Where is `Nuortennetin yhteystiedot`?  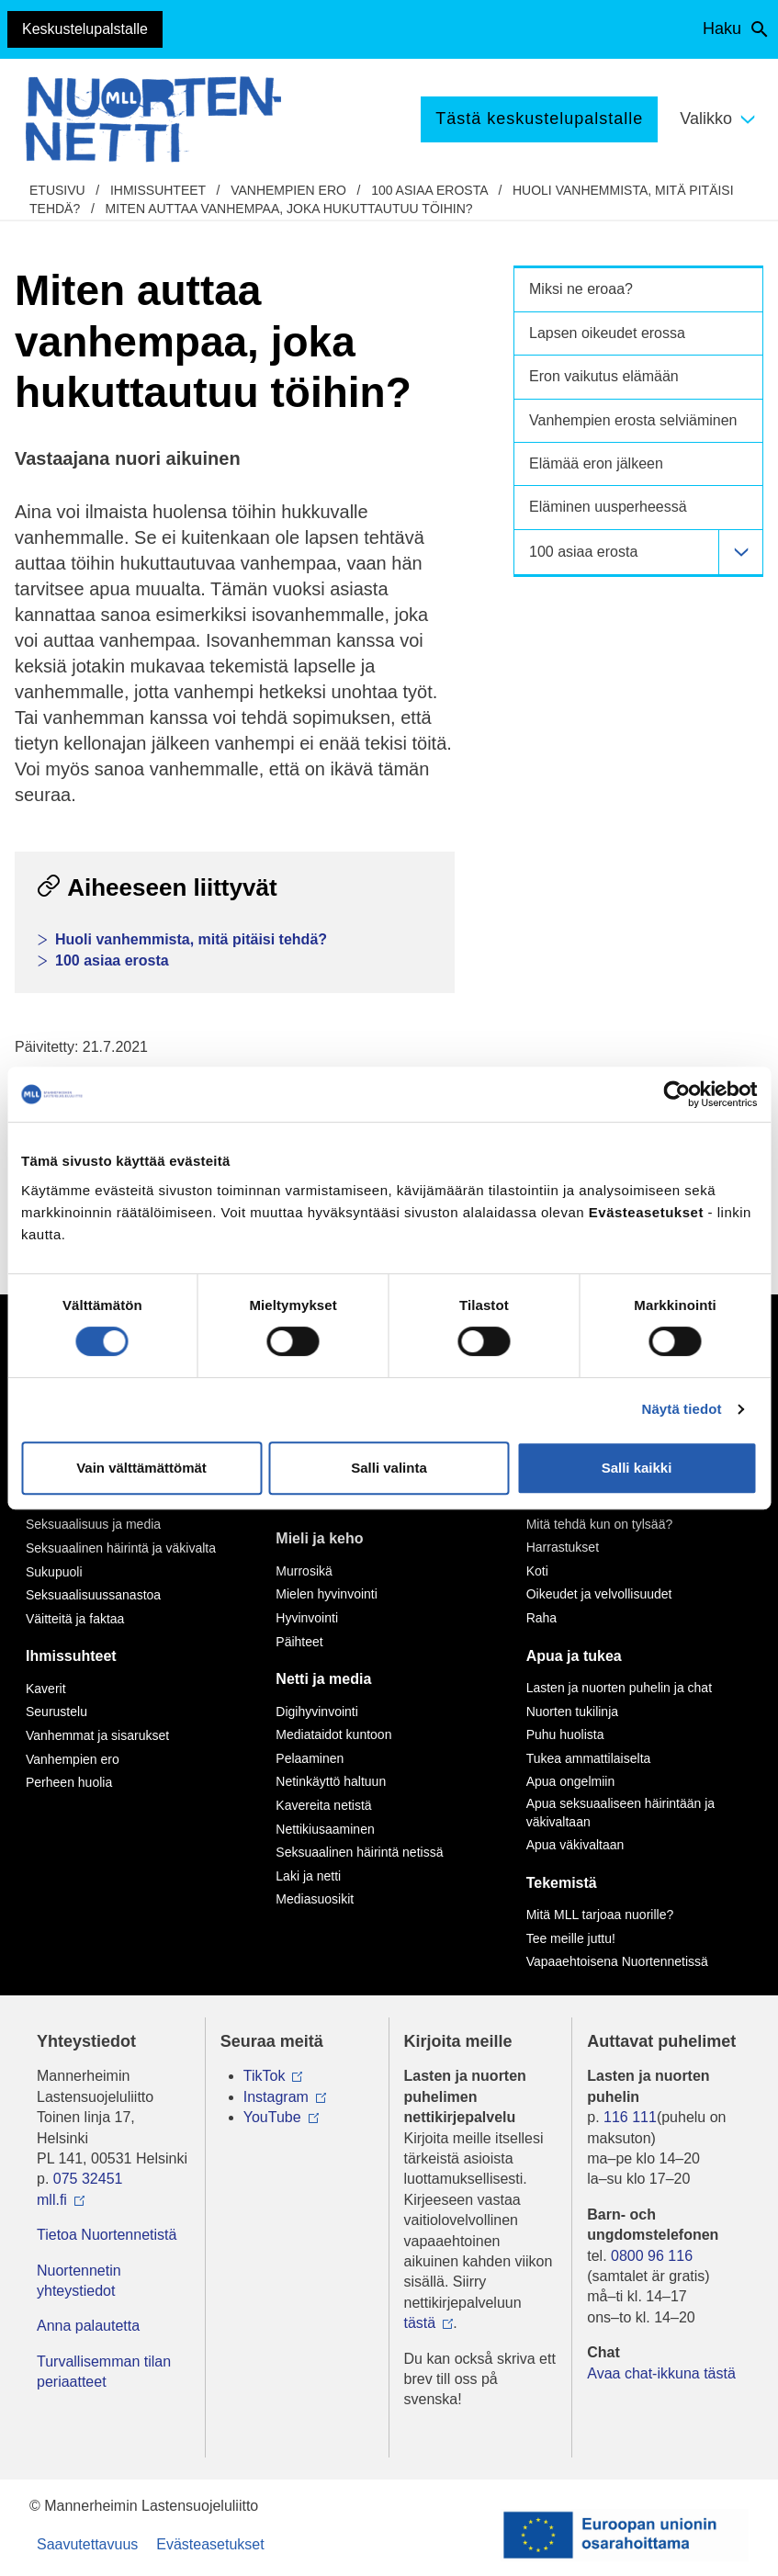 Nuortennetin yhteystiedot is located at coordinates (79, 2281).